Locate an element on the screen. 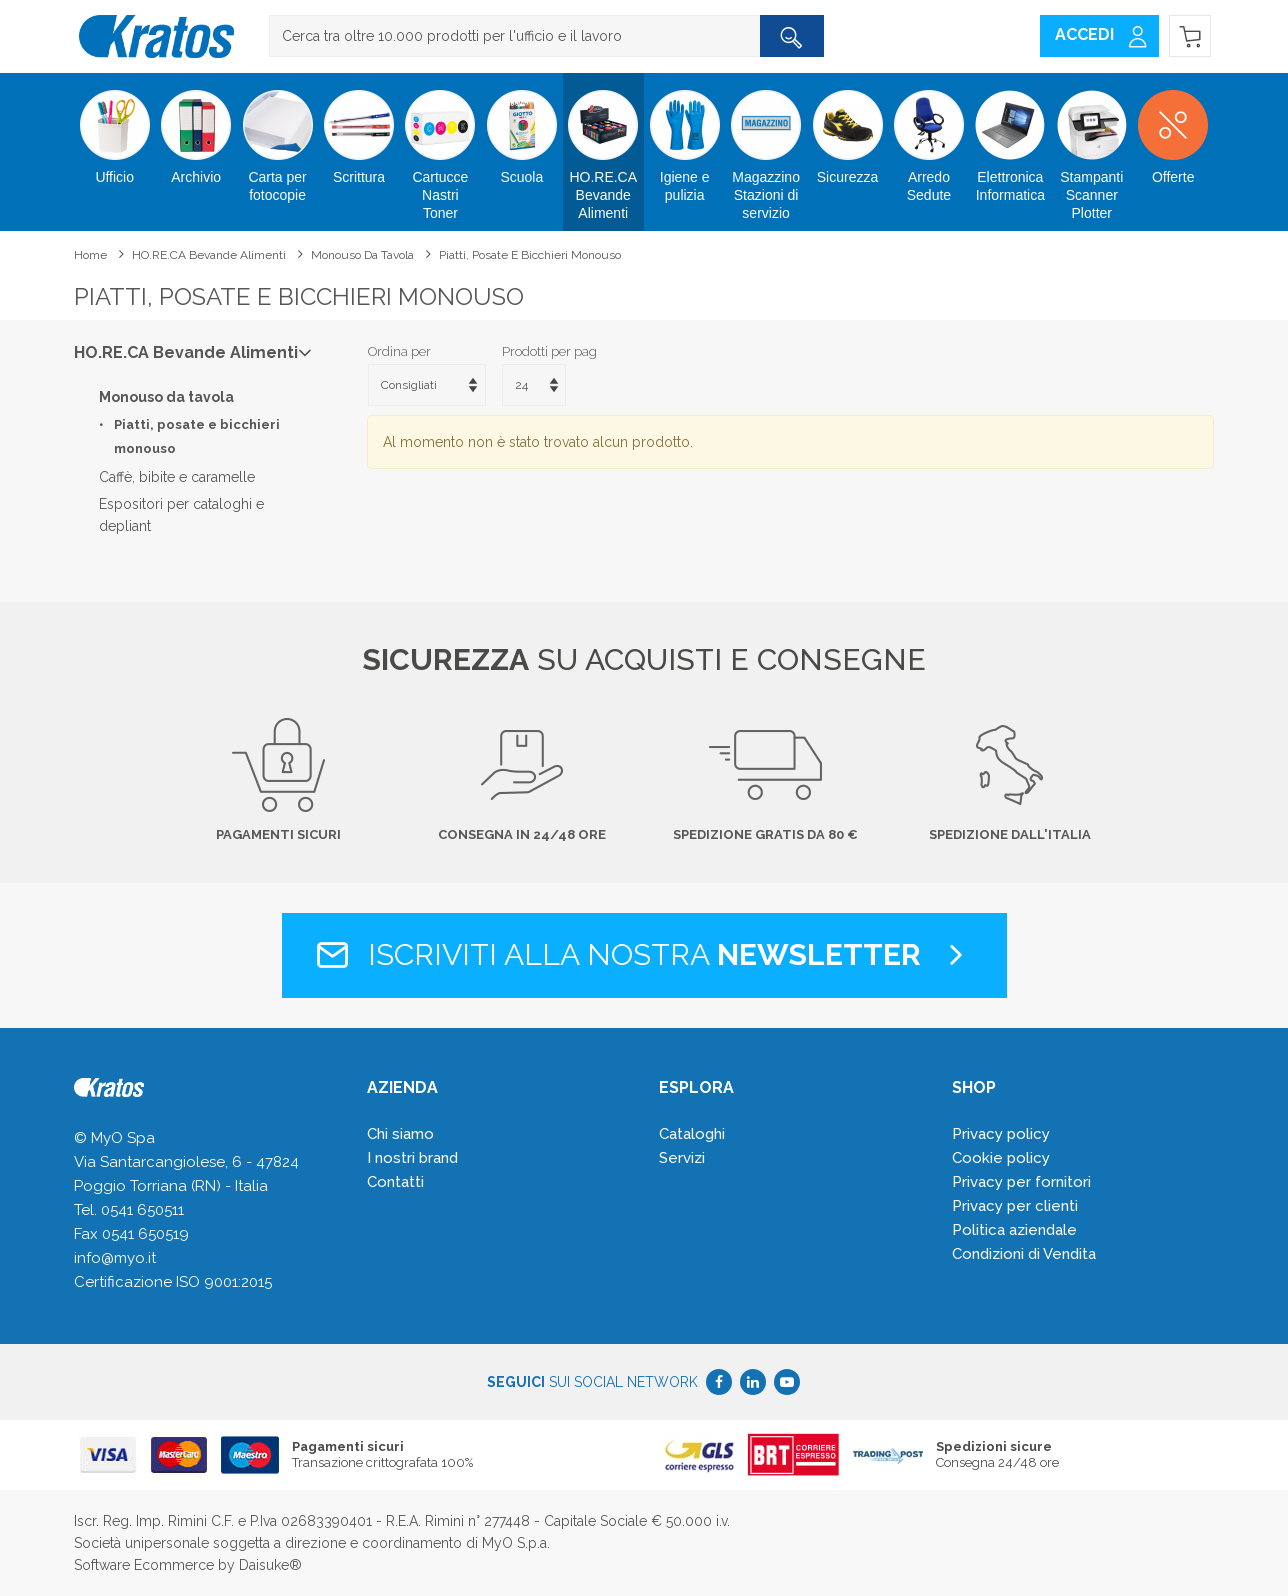  Offerte is located at coordinates (1172, 129).